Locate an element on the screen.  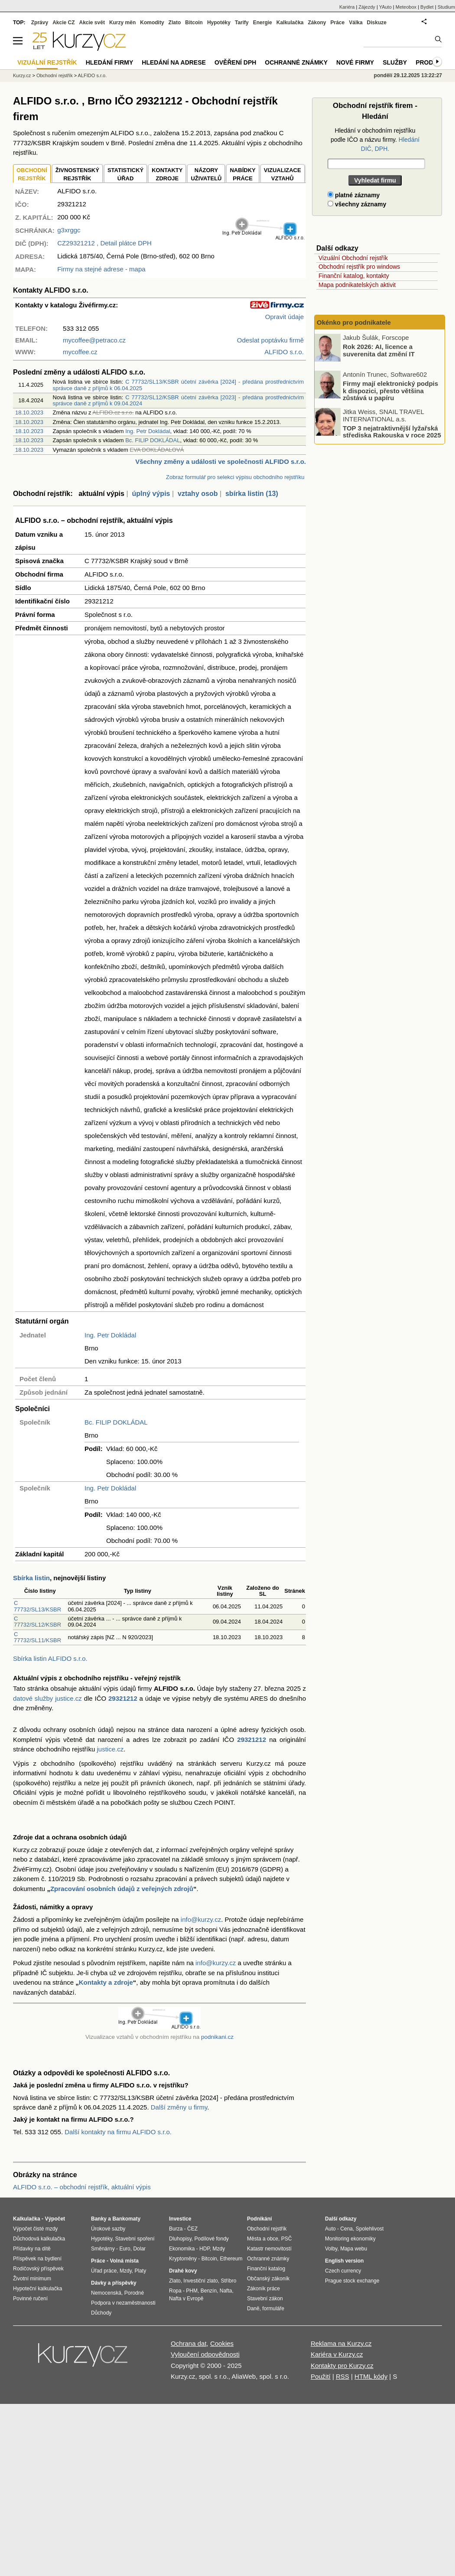
ŽIVNOSTENSKÝ REJSTŘÍK is located at coordinates (77, 174).